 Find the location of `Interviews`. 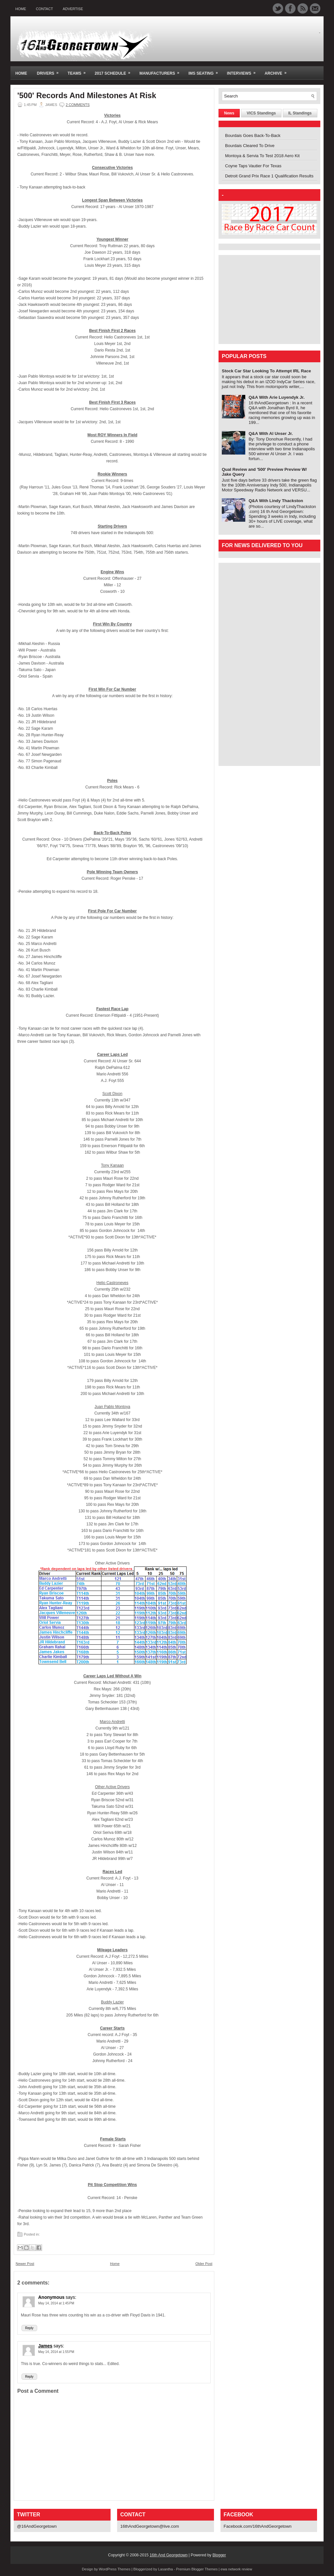

Interviews is located at coordinates (243, 71).